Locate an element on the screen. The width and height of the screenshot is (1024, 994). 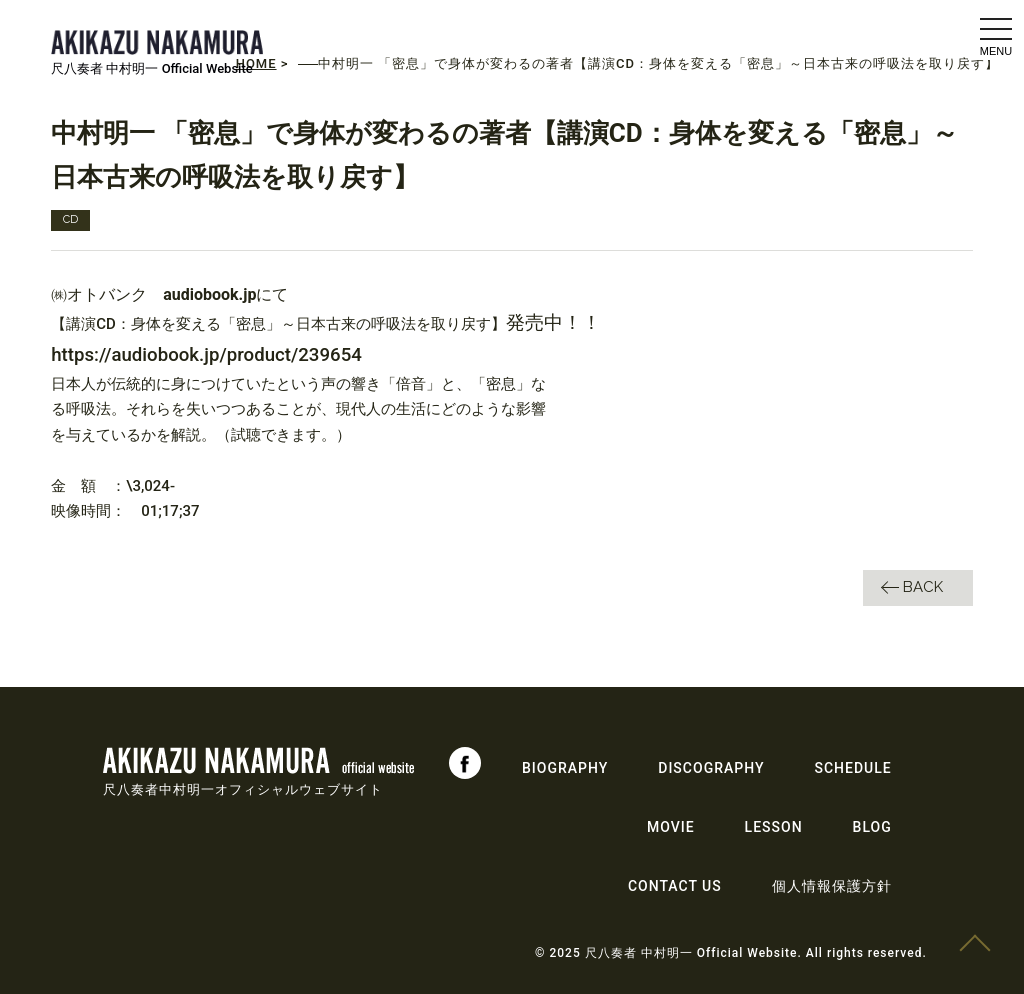
Facebook is located at coordinates (465, 763).